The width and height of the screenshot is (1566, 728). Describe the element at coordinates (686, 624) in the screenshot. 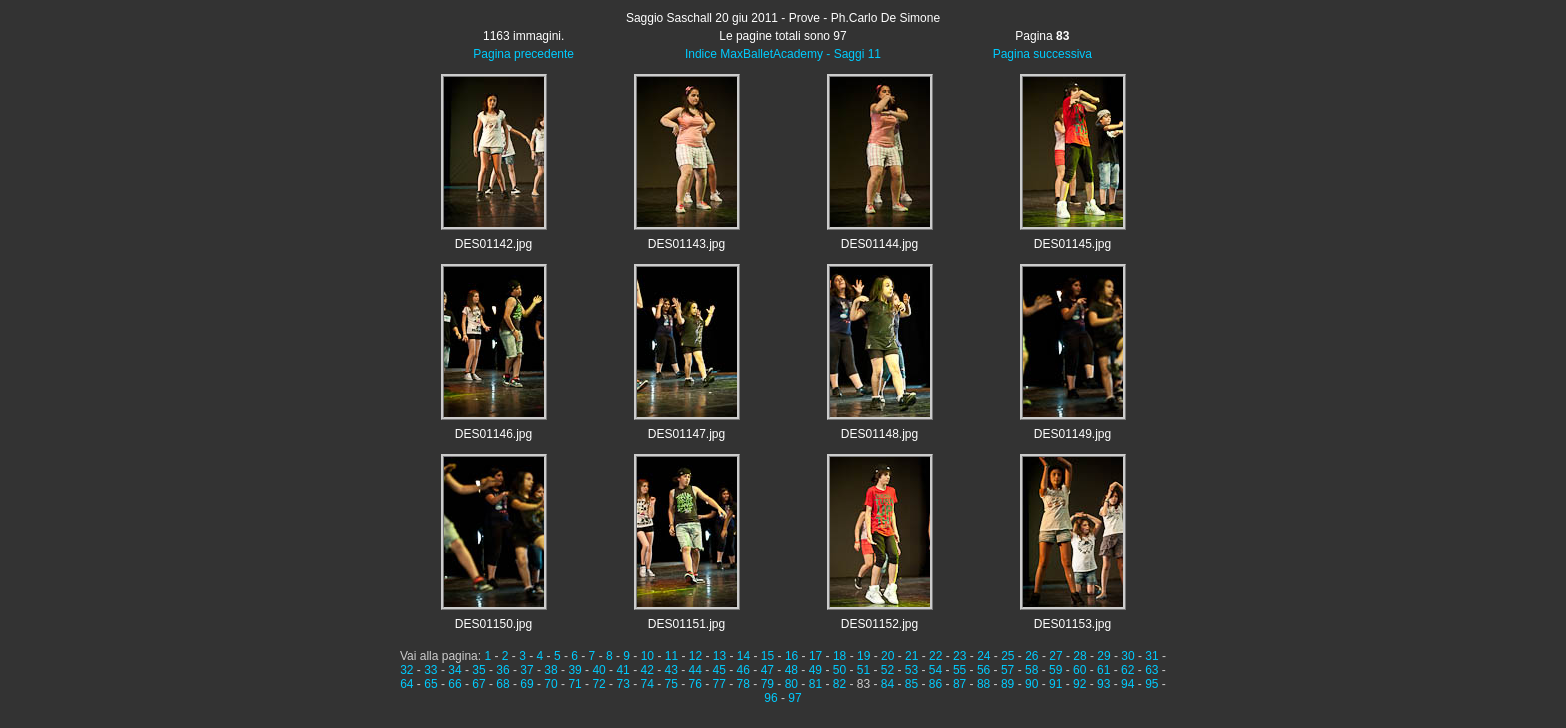

I see `DES01151.jpg` at that location.